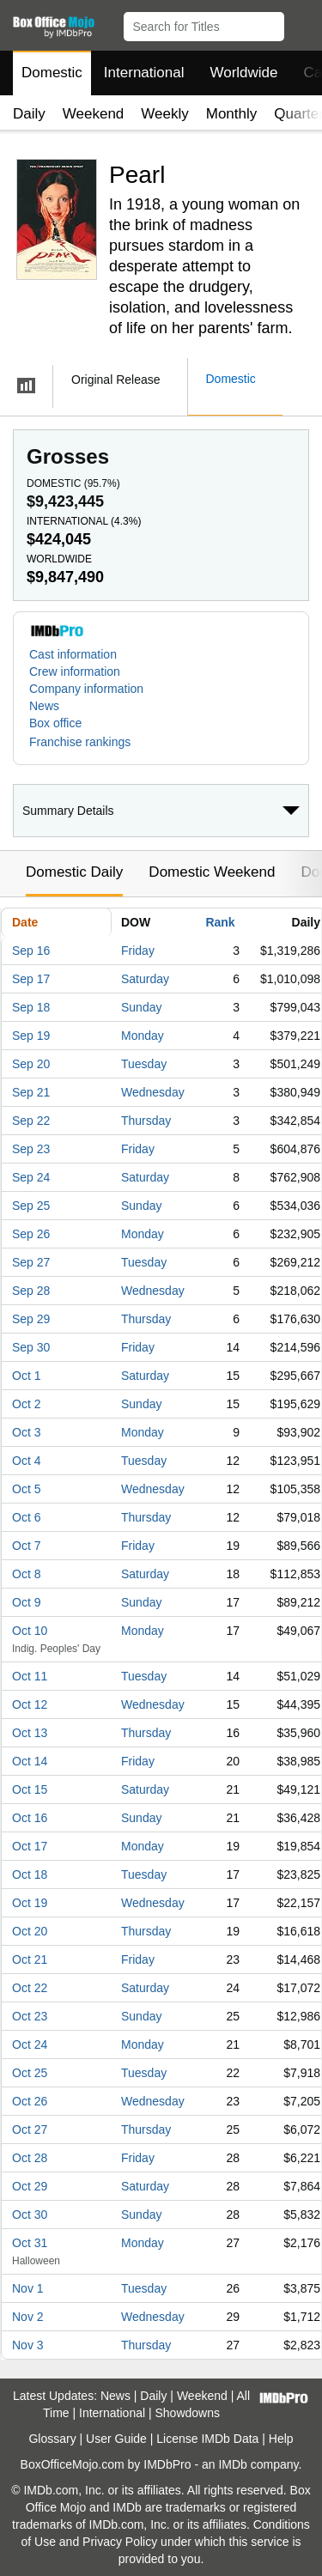 The image size is (322, 2576). Describe the element at coordinates (31, 1177) in the screenshot. I see `Sep 24` at that location.